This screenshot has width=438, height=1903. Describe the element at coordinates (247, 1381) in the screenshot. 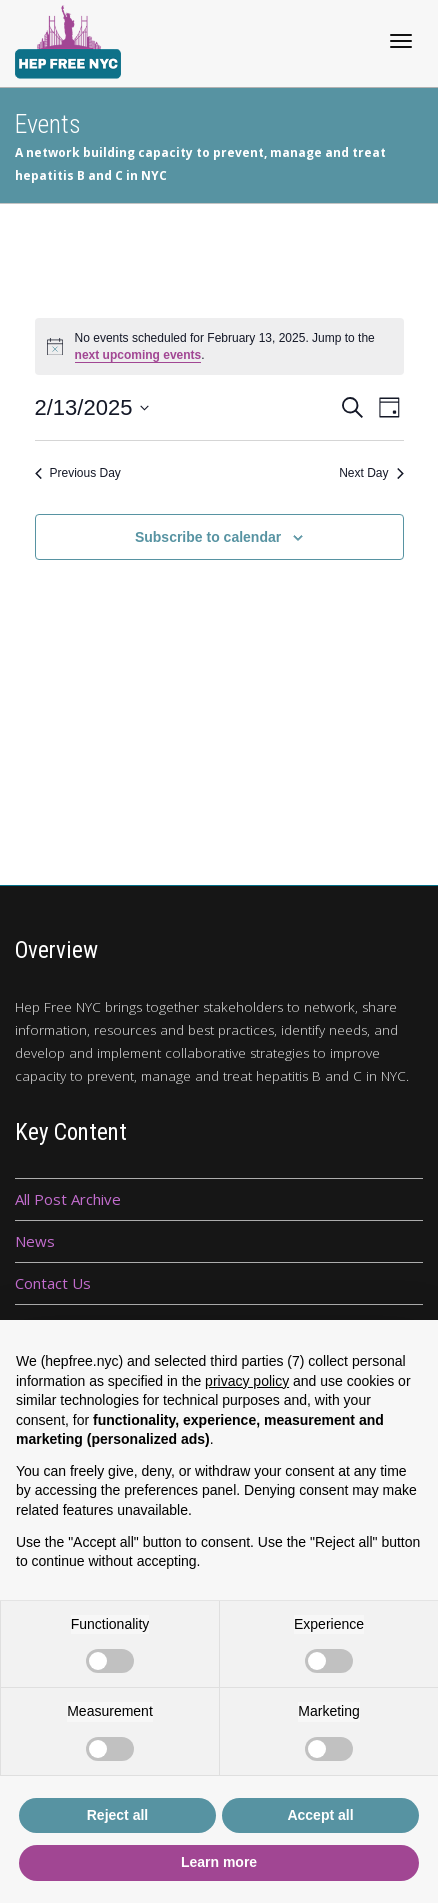

I see `privacy policy` at that location.